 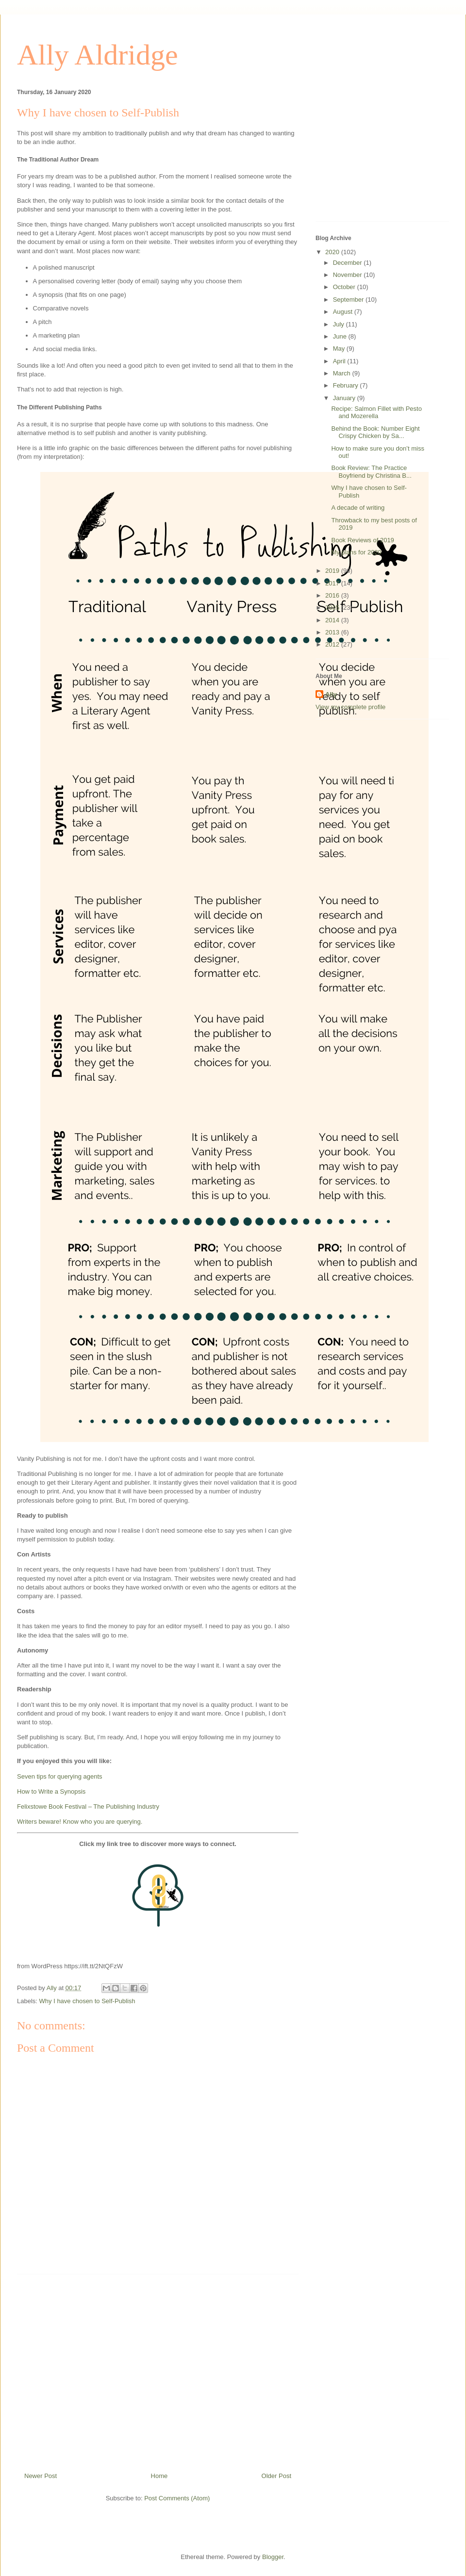 What do you see at coordinates (40, 2475) in the screenshot?
I see `Newer Post` at bounding box center [40, 2475].